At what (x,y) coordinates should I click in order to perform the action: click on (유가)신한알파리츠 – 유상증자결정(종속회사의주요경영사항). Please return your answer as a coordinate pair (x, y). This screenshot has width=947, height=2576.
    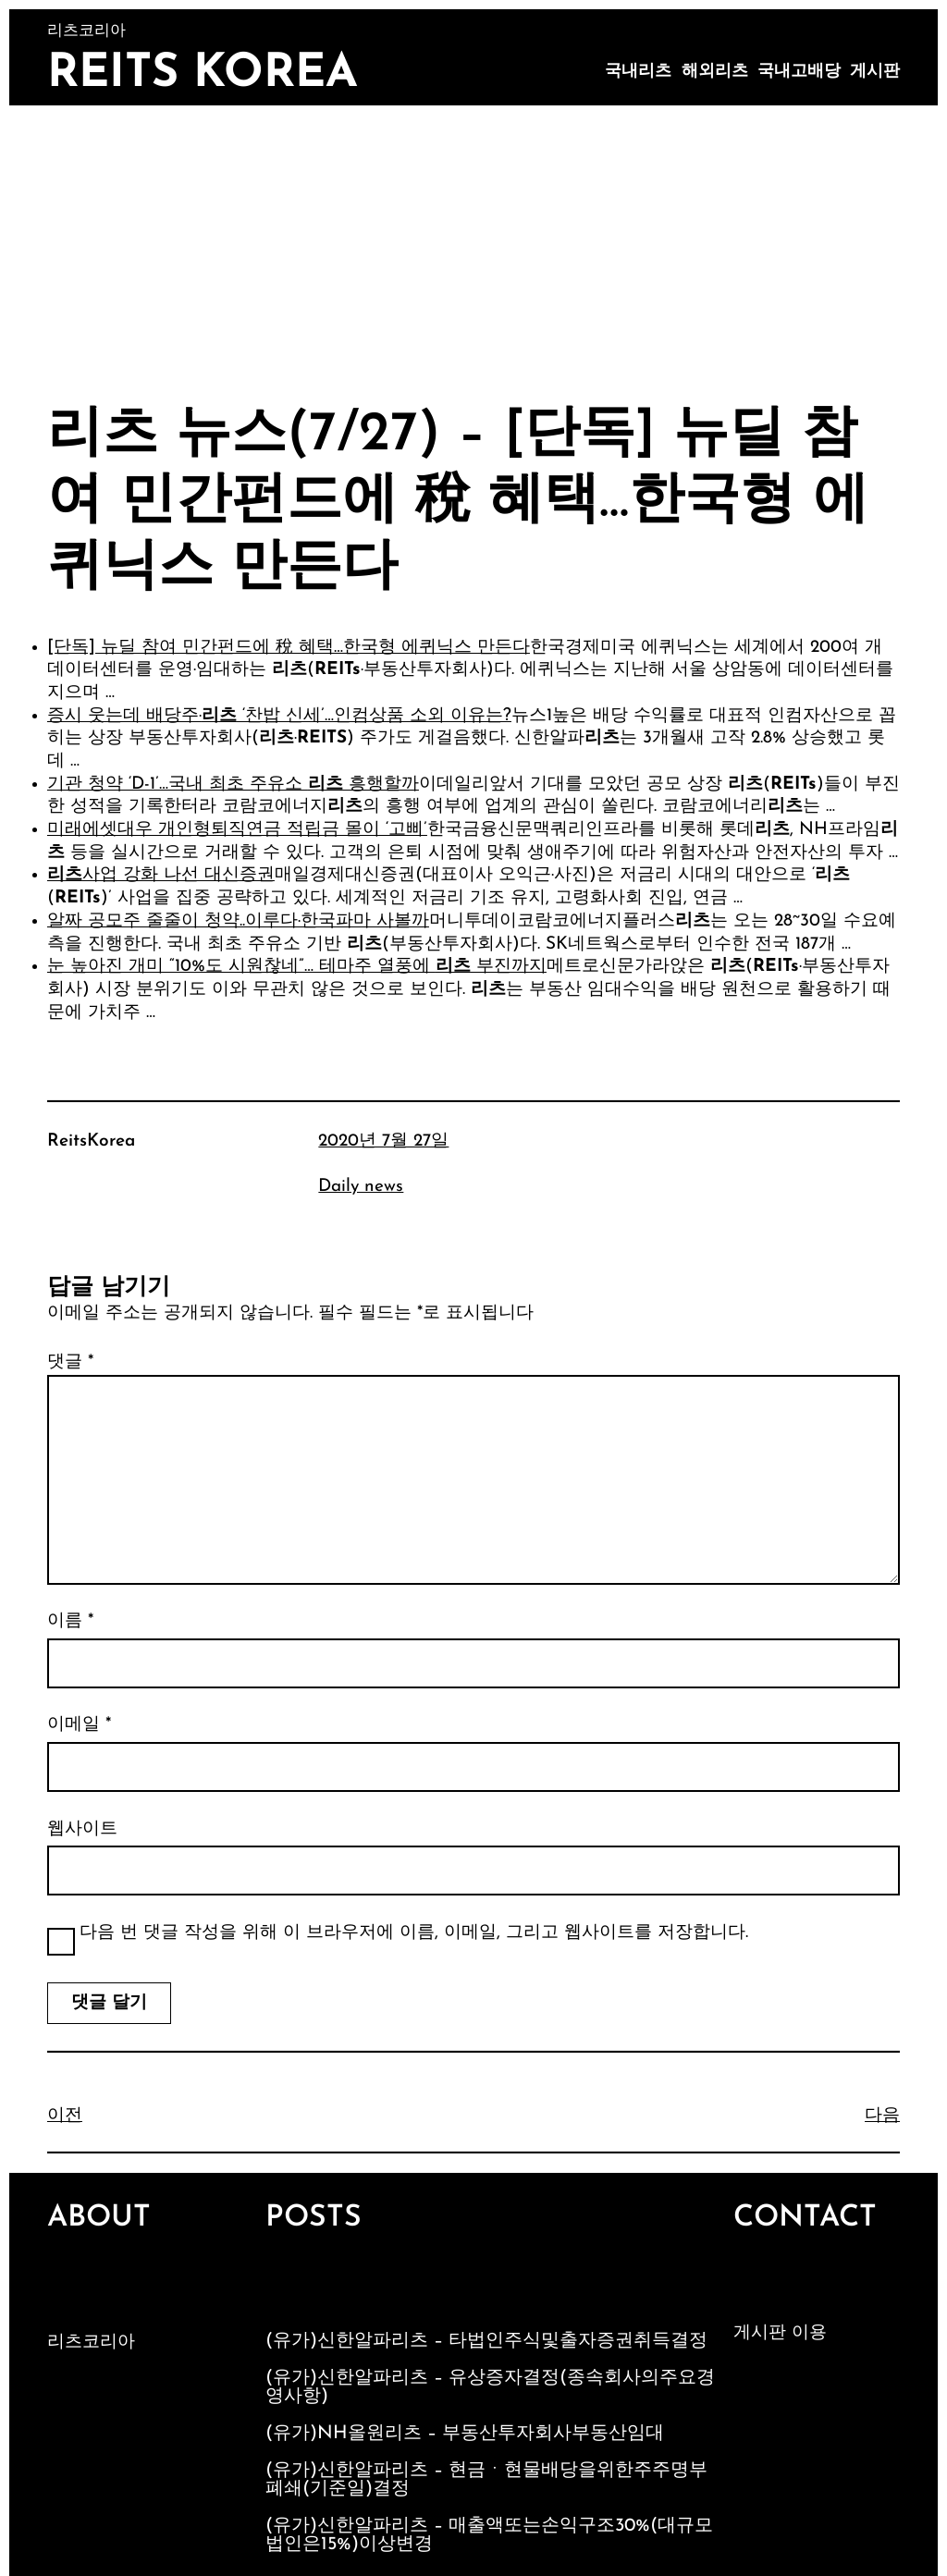
    Looking at the image, I should click on (490, 2387).